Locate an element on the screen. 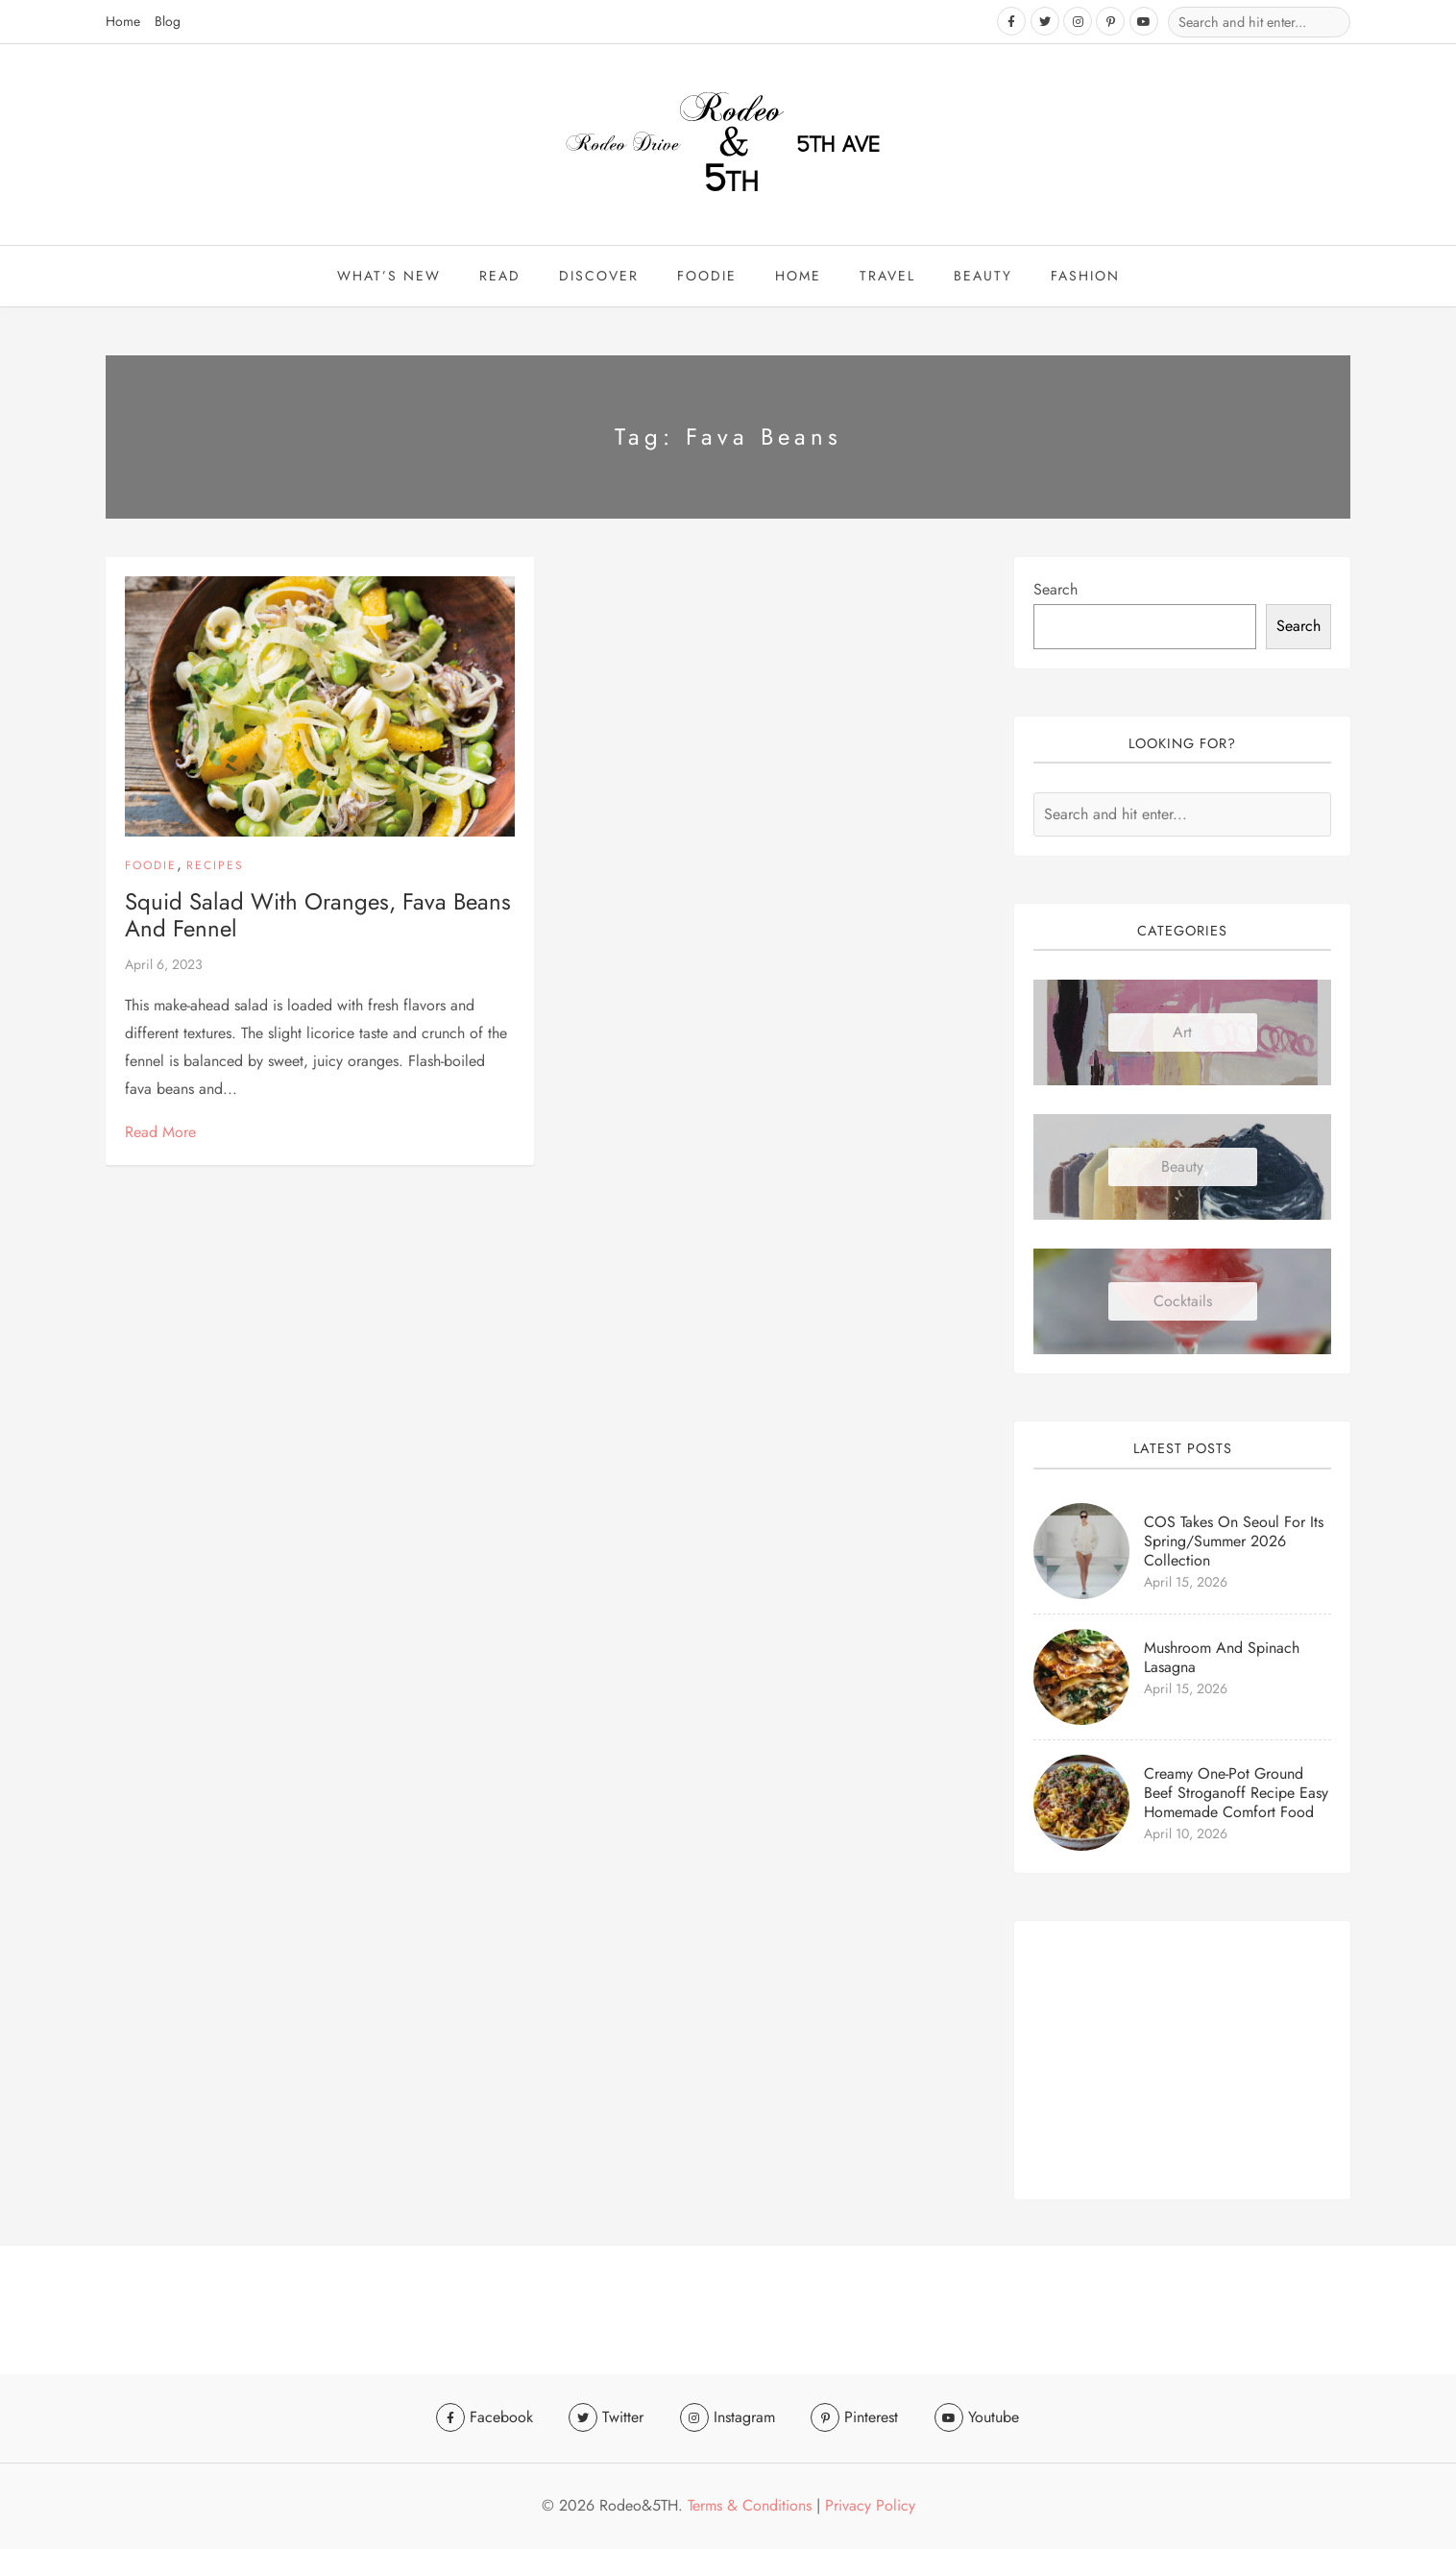  Read is located at coordinates (500, 276).